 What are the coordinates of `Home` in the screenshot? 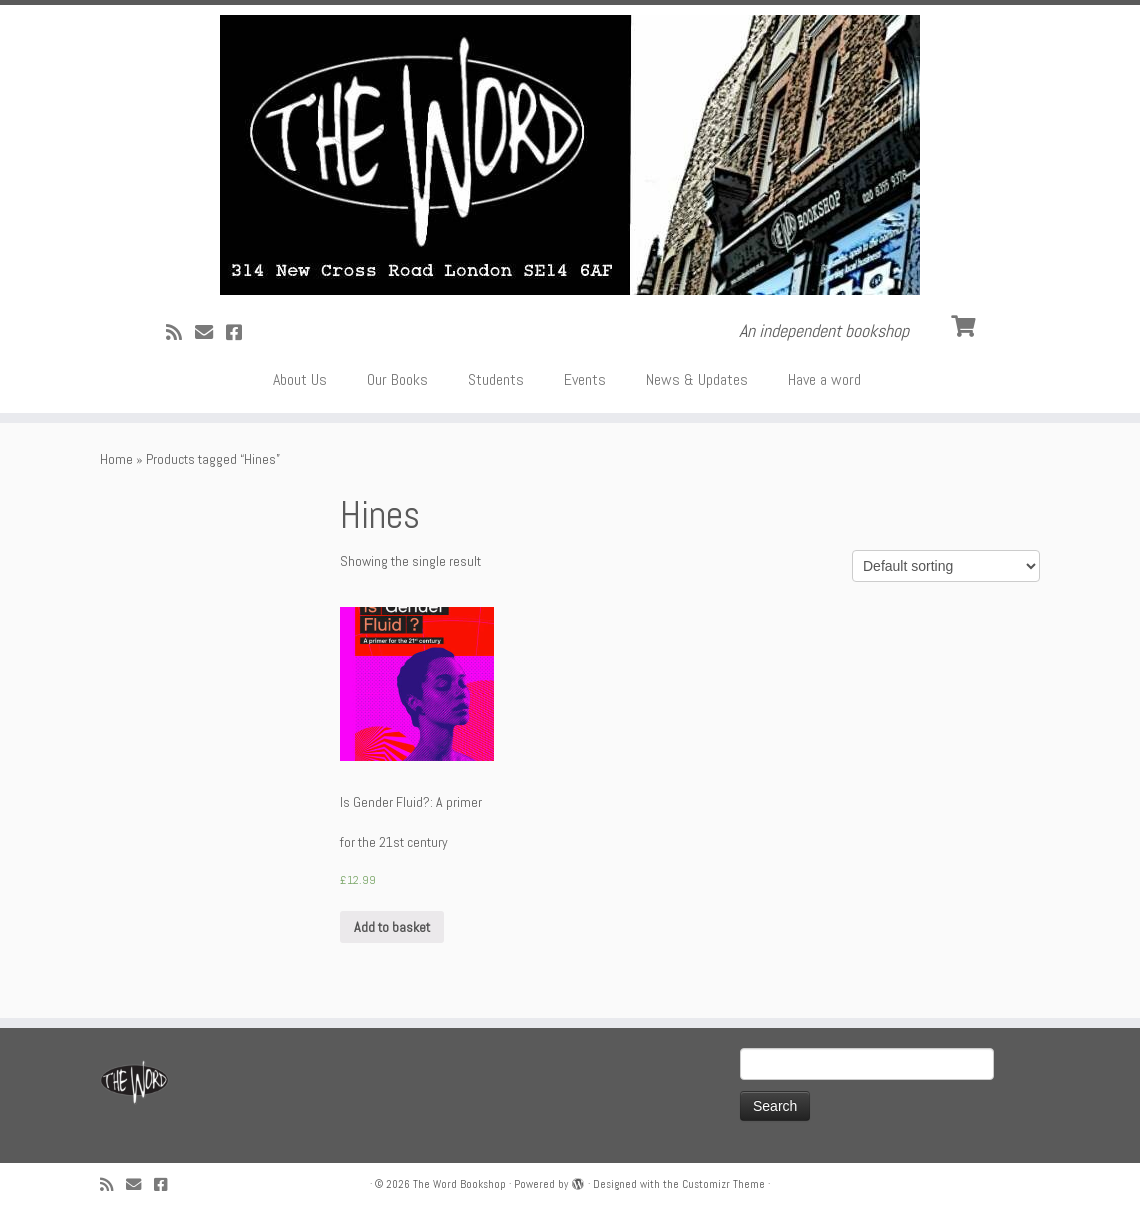 It's located at (116, 459).